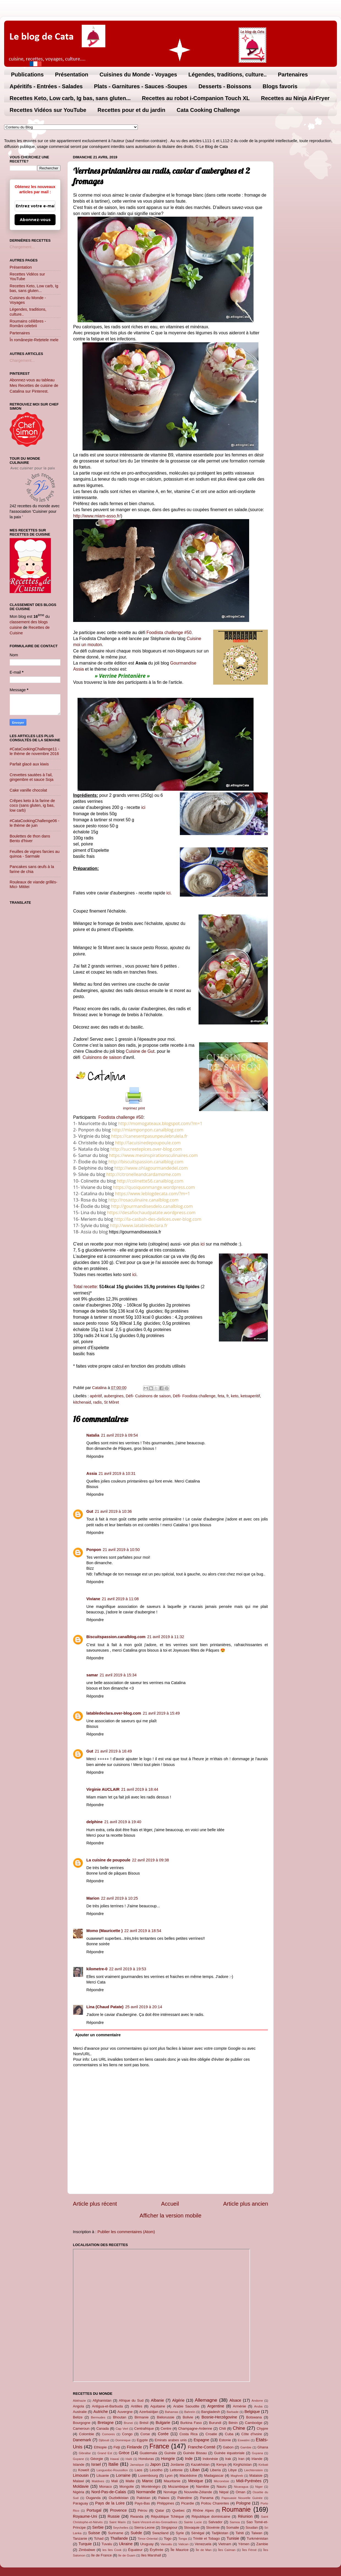 The height and width of the screenshot is (2576, 341). I want to click on Hawaï, so click(114, 2459).